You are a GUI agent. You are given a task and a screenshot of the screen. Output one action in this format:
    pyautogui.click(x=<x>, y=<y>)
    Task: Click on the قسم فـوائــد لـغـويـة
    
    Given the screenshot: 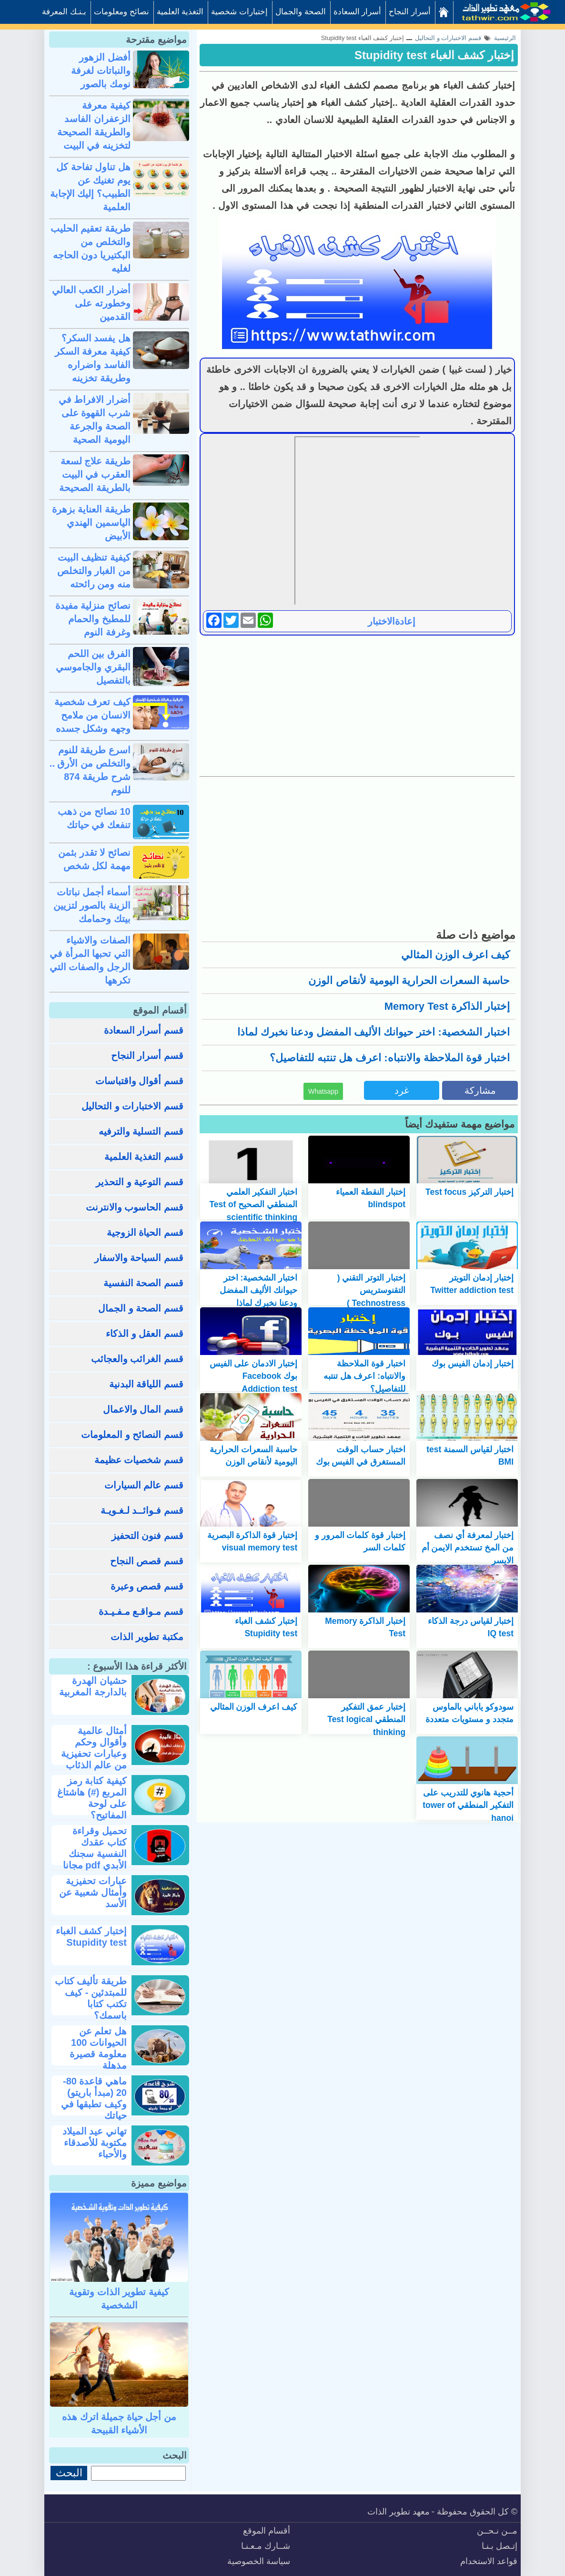 What is the action you would take?
    pyautogui.click(x=142, y=1510)
    